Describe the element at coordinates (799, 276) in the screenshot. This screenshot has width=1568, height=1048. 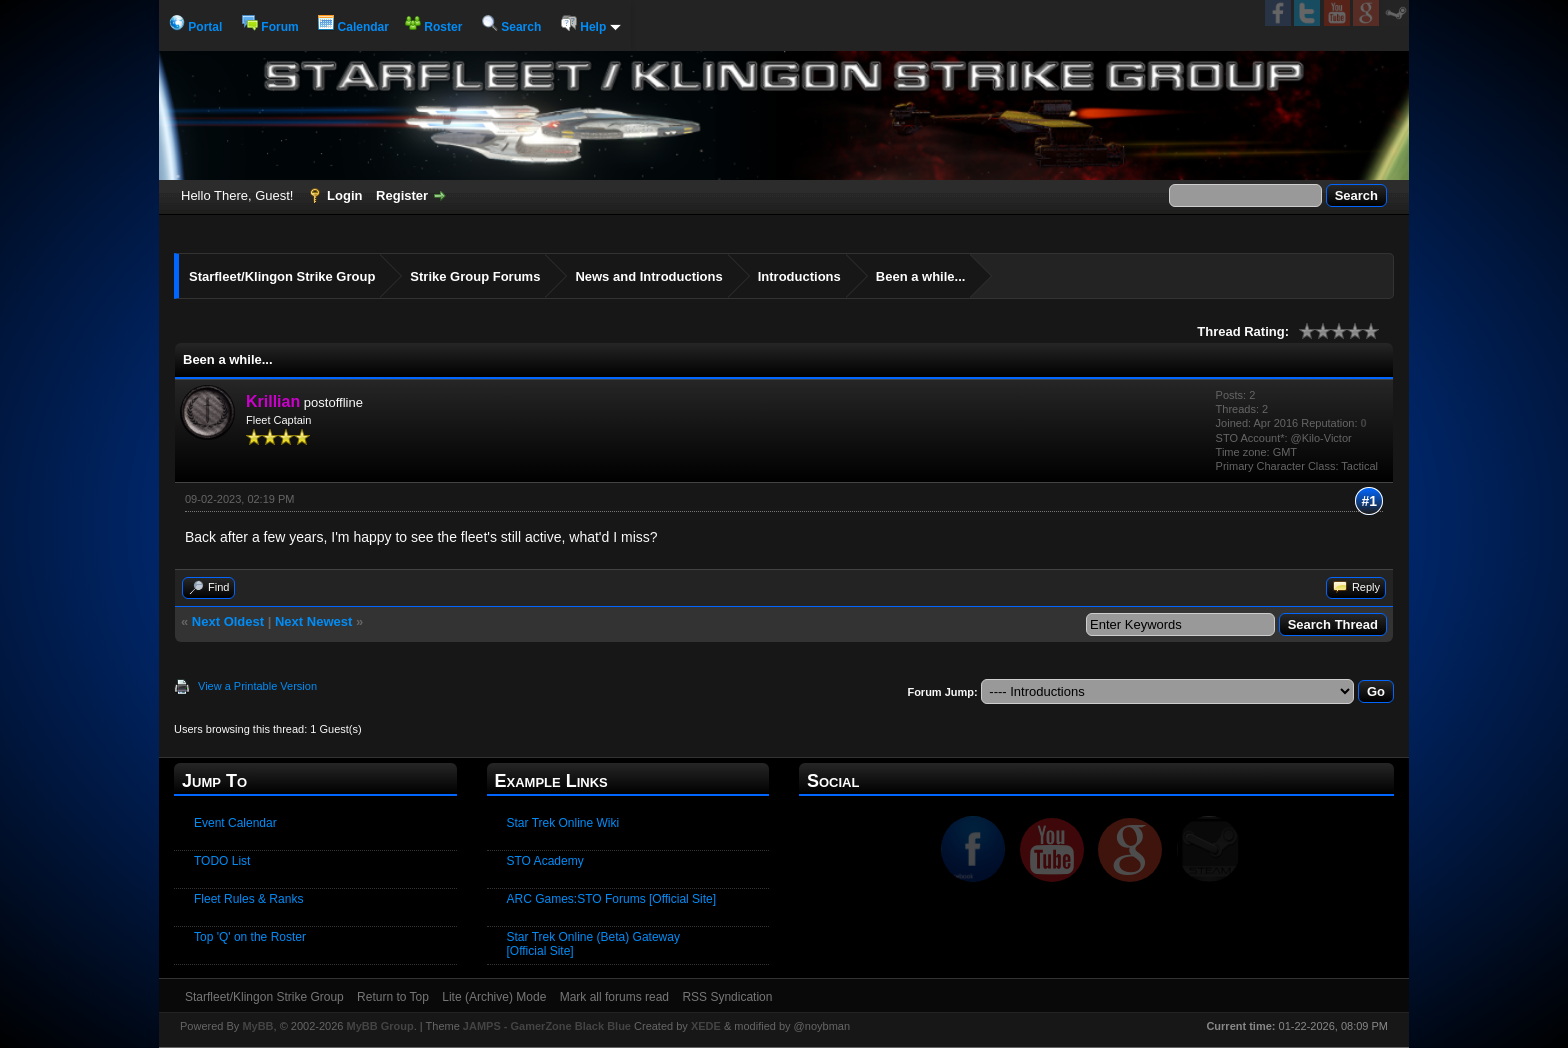
I see `Introductions` at that location.